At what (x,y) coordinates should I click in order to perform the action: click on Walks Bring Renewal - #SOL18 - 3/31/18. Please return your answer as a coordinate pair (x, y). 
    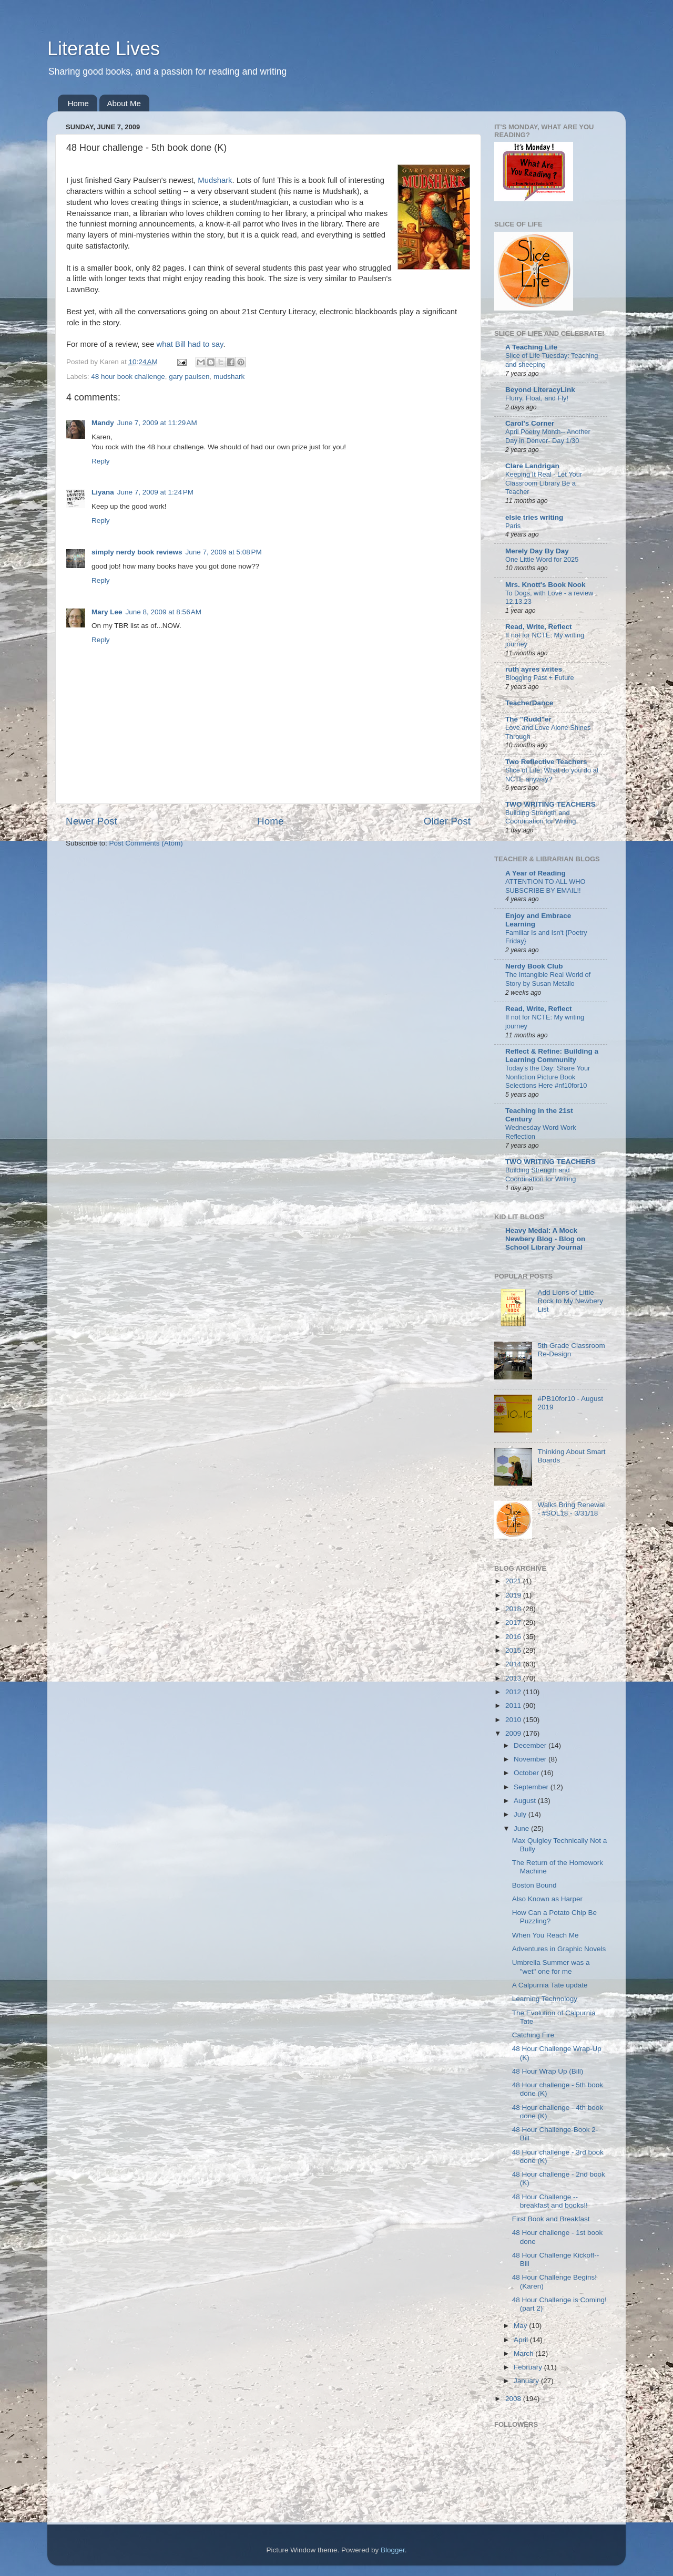
    Looking at the image, I should click on (571, 1509).